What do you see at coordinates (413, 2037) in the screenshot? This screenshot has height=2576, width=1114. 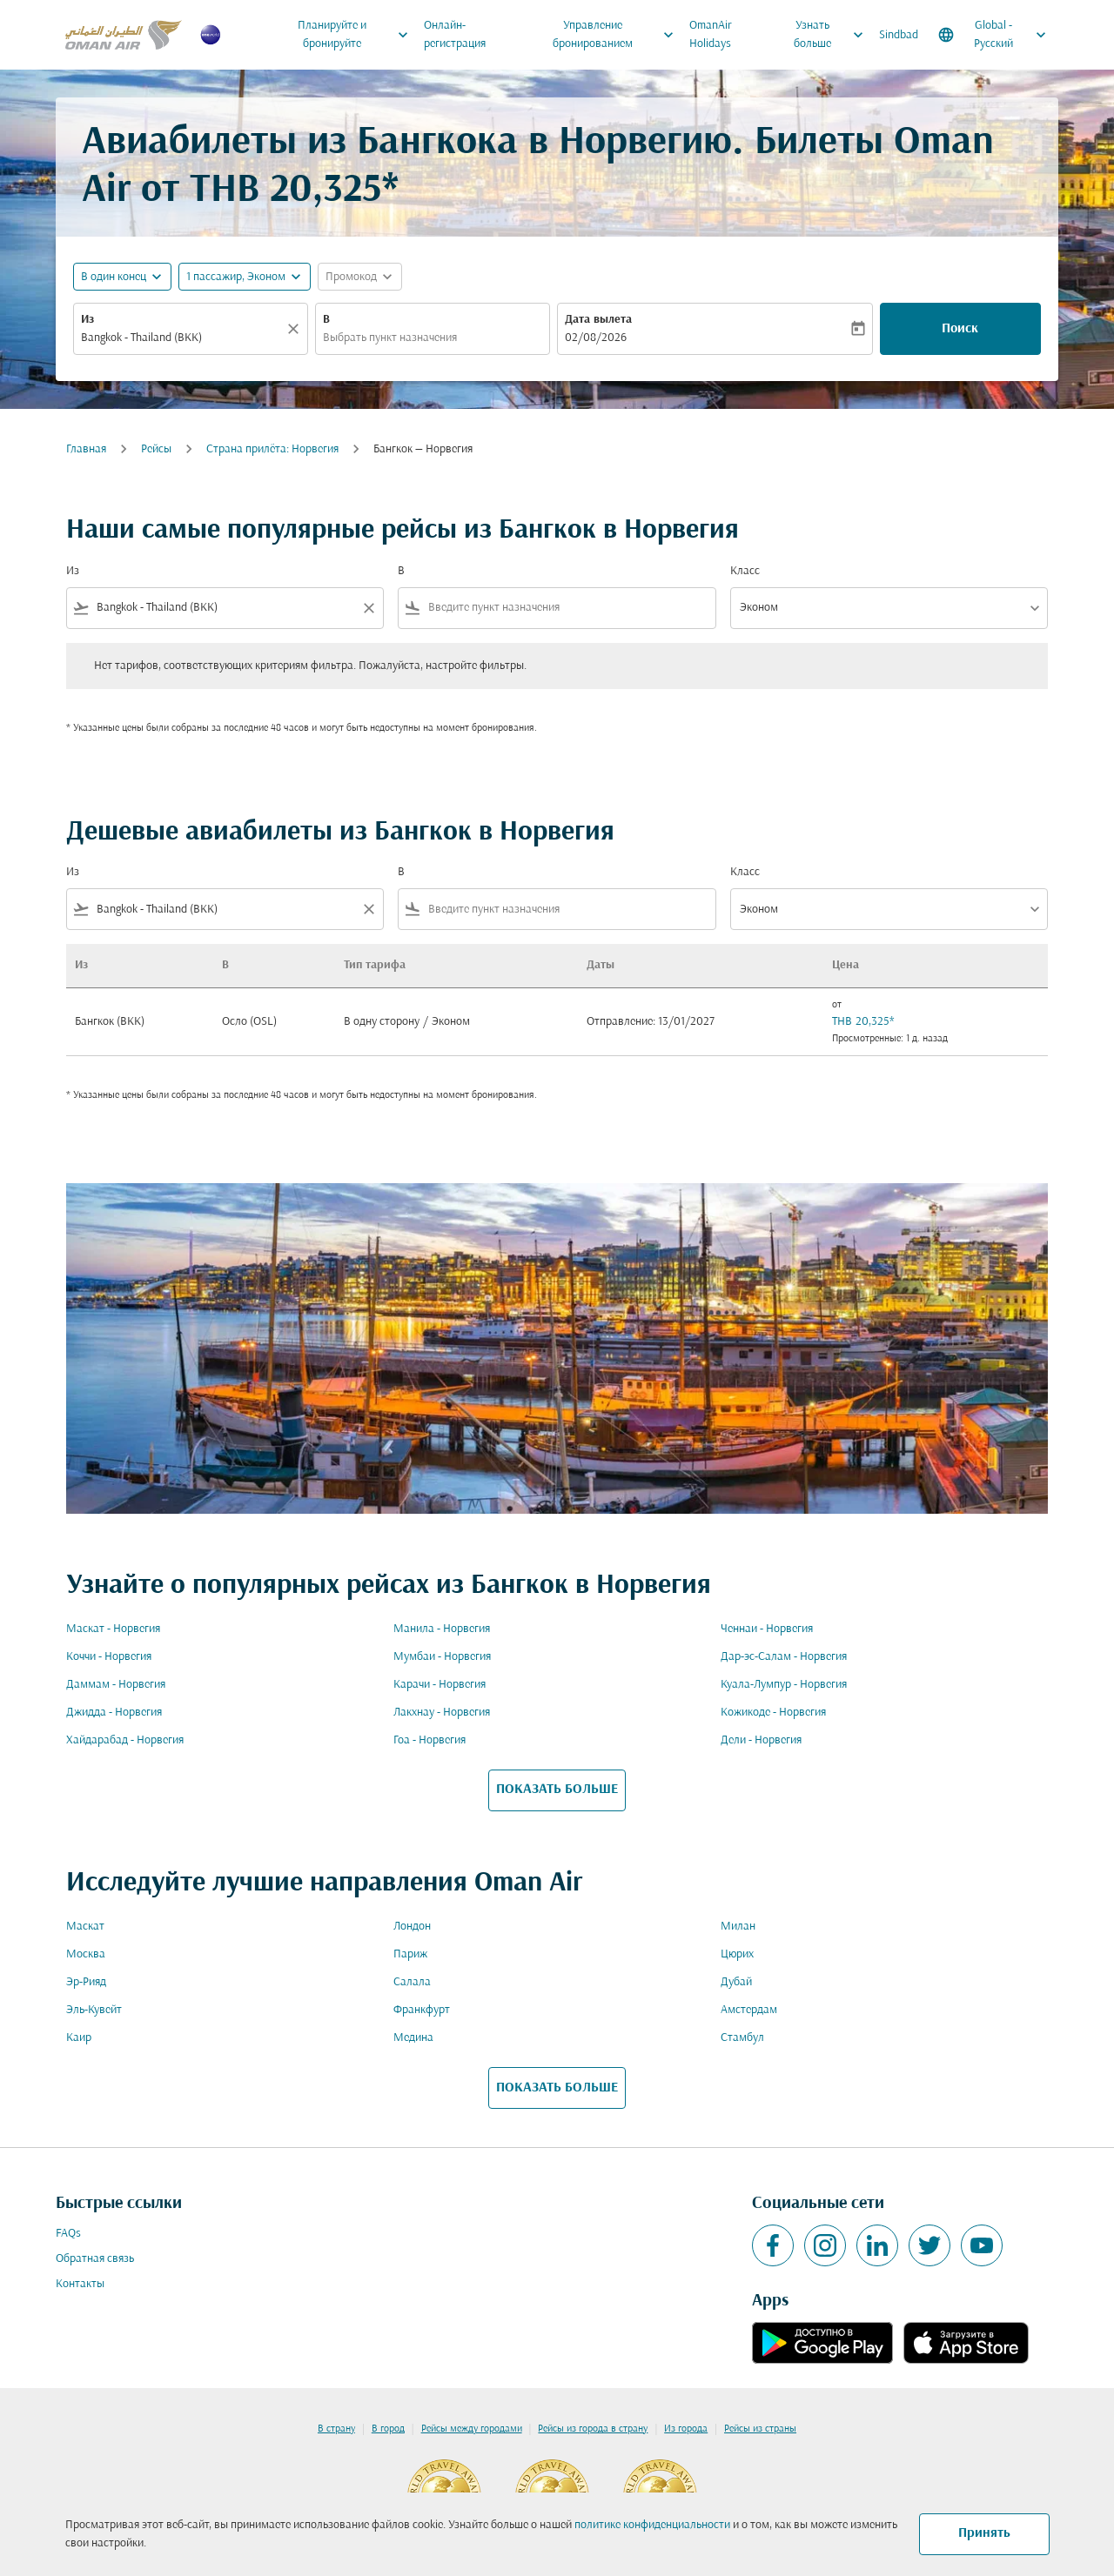 I see `Медина` at bounding box center [413, 2037].